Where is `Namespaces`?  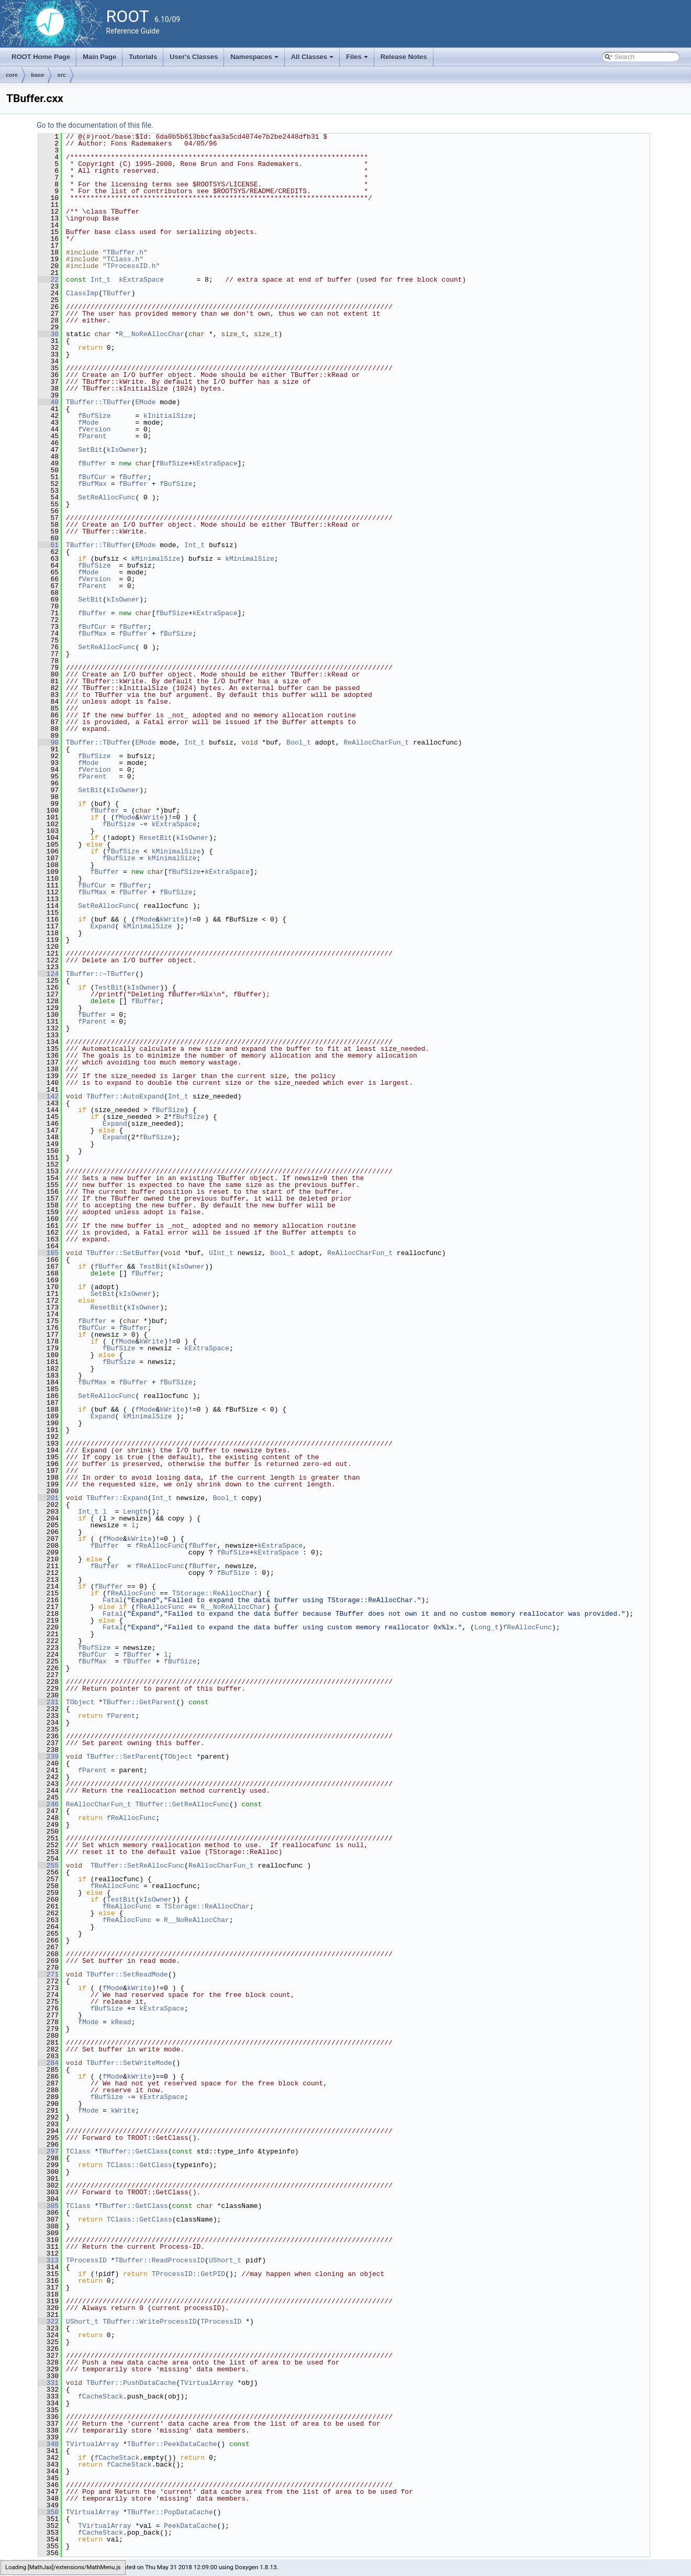
Namespaces is located at coordinates (255, 59).